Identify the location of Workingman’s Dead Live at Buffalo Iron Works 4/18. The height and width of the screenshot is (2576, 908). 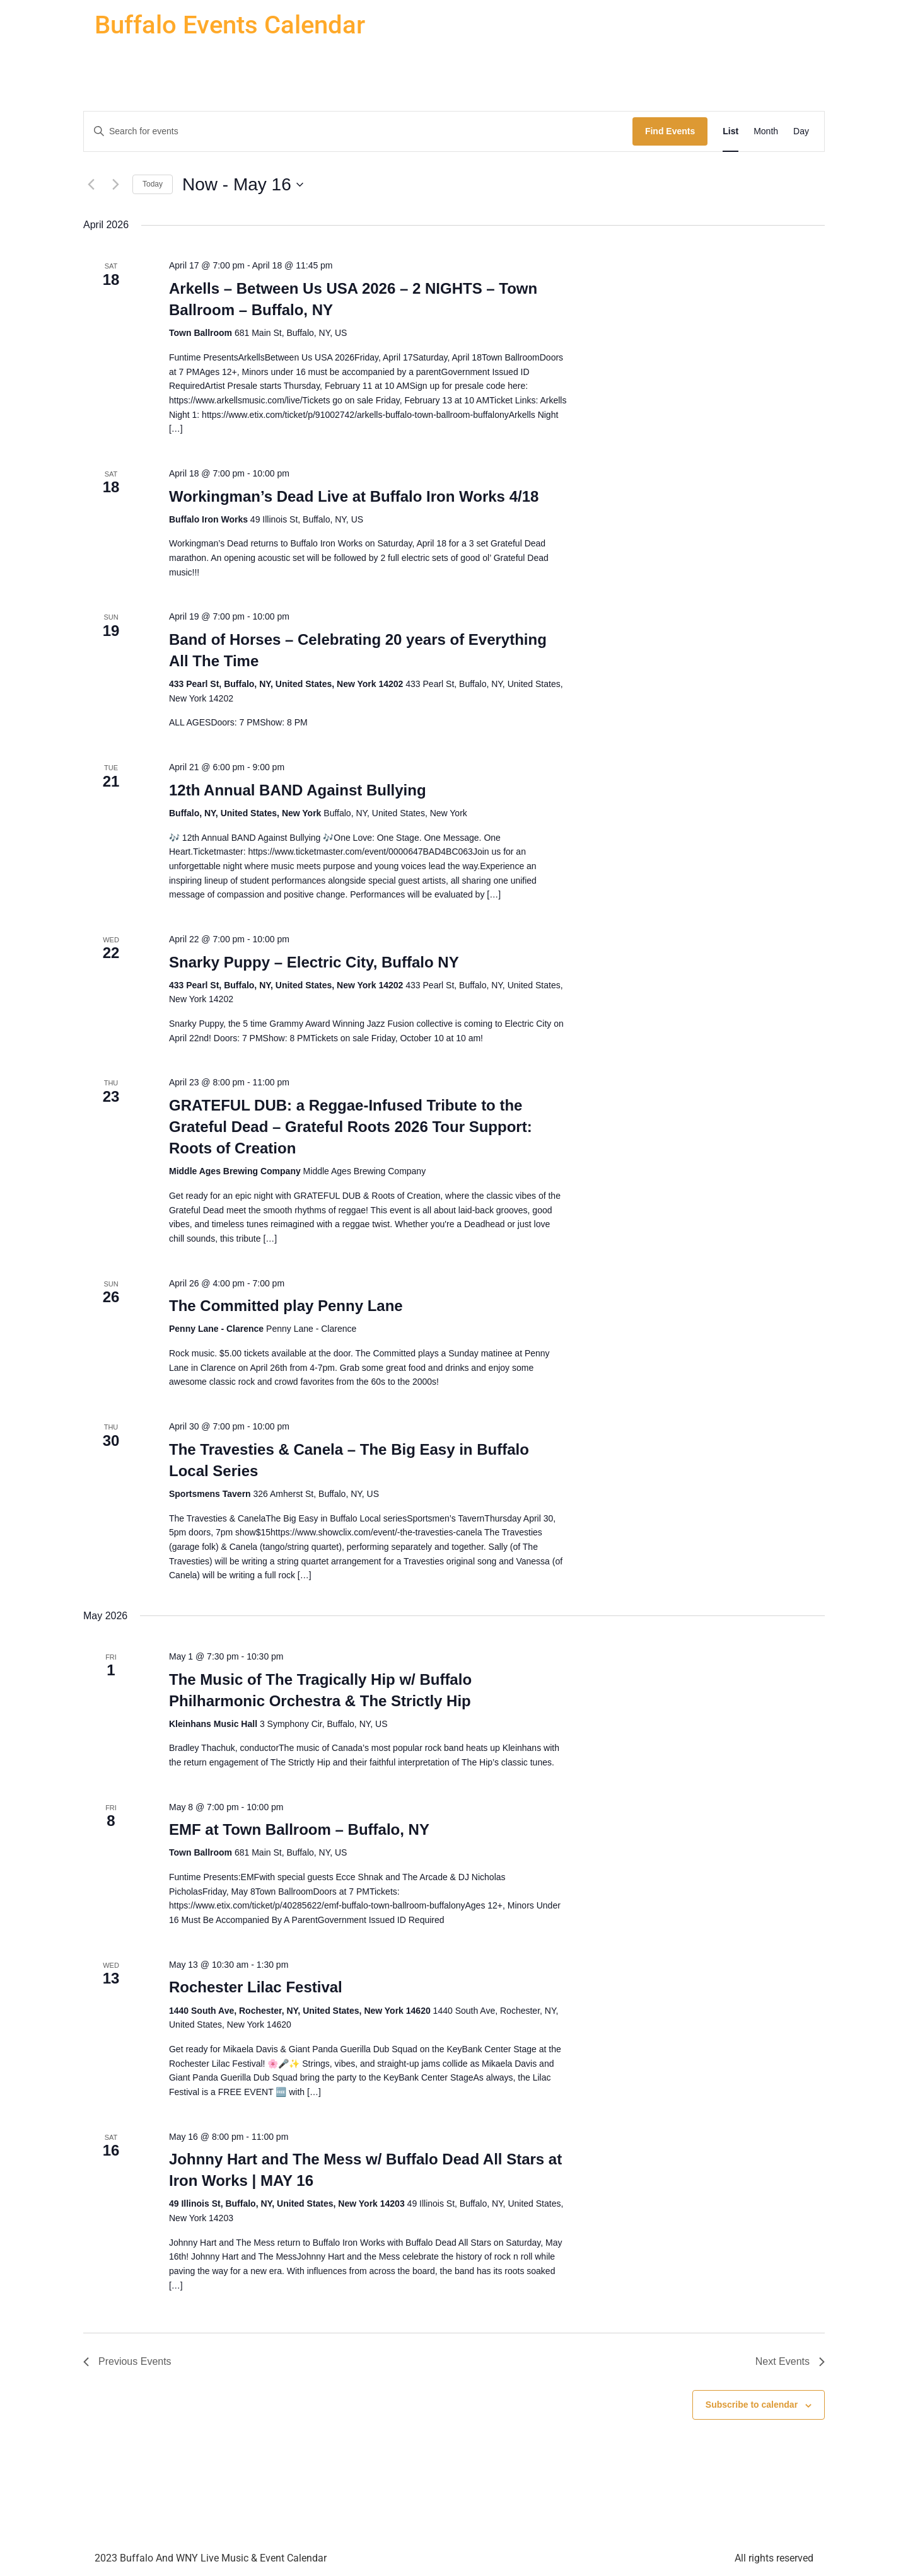
(353, 496).